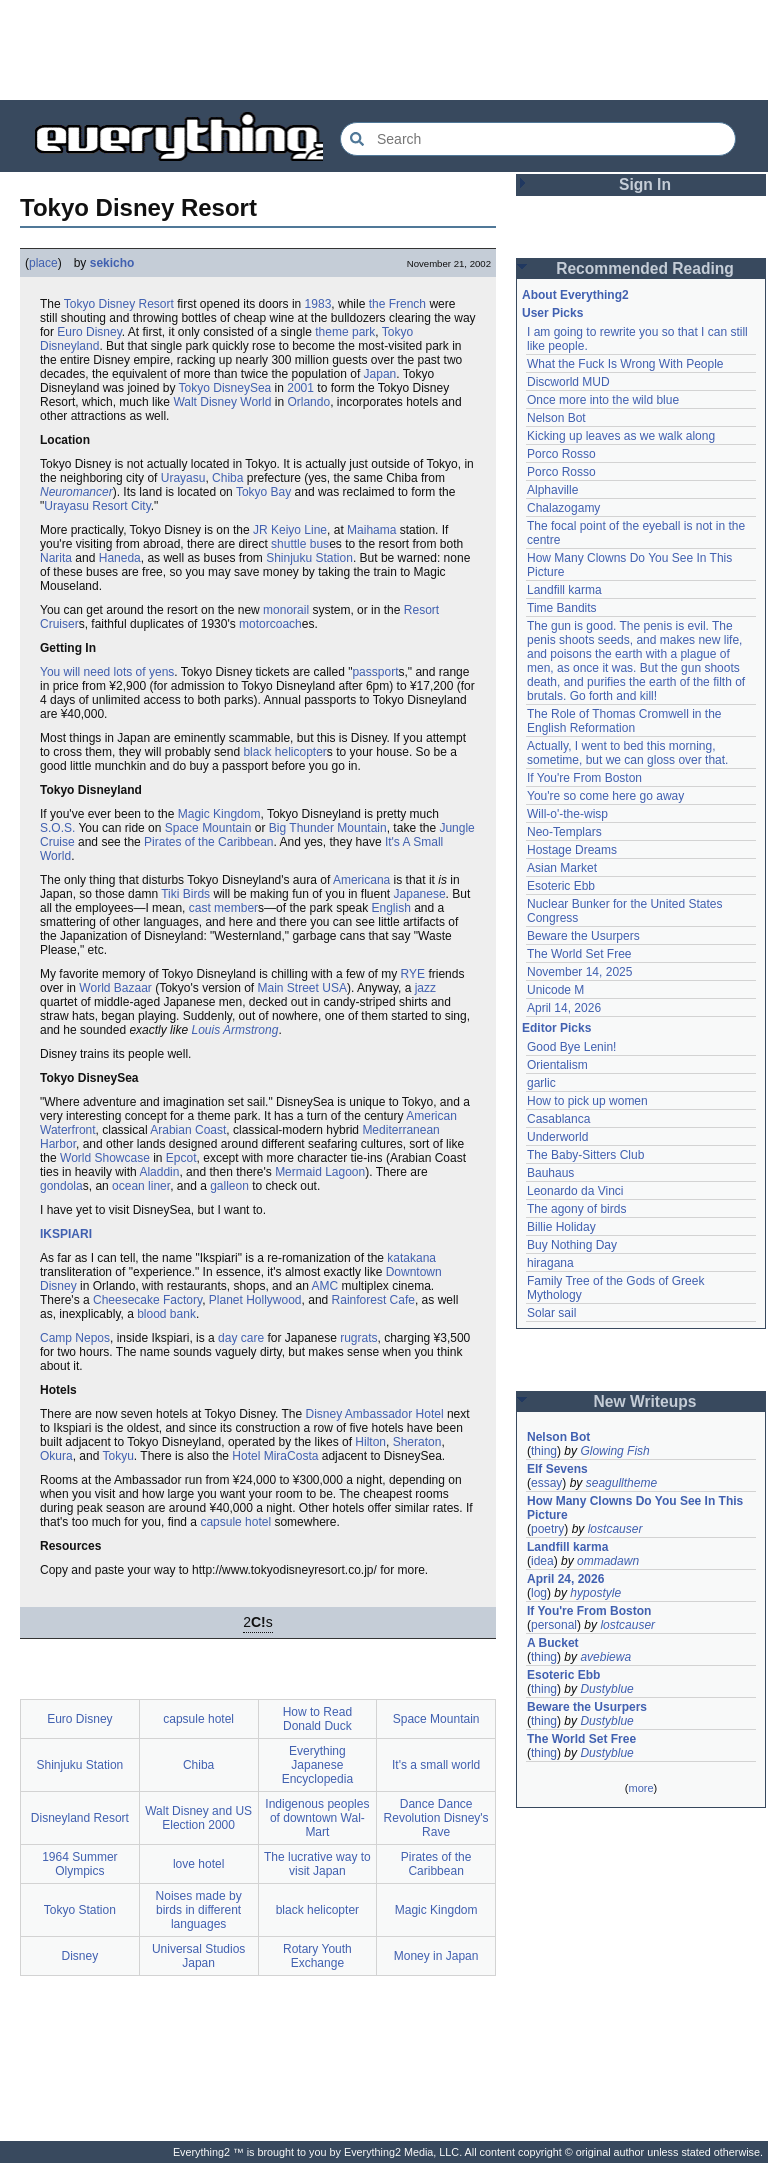 The width and height of the screenshot is (768, 2163). Describe the element at coordinates (300, 388) in the screenshot. I see `2001` at that location.